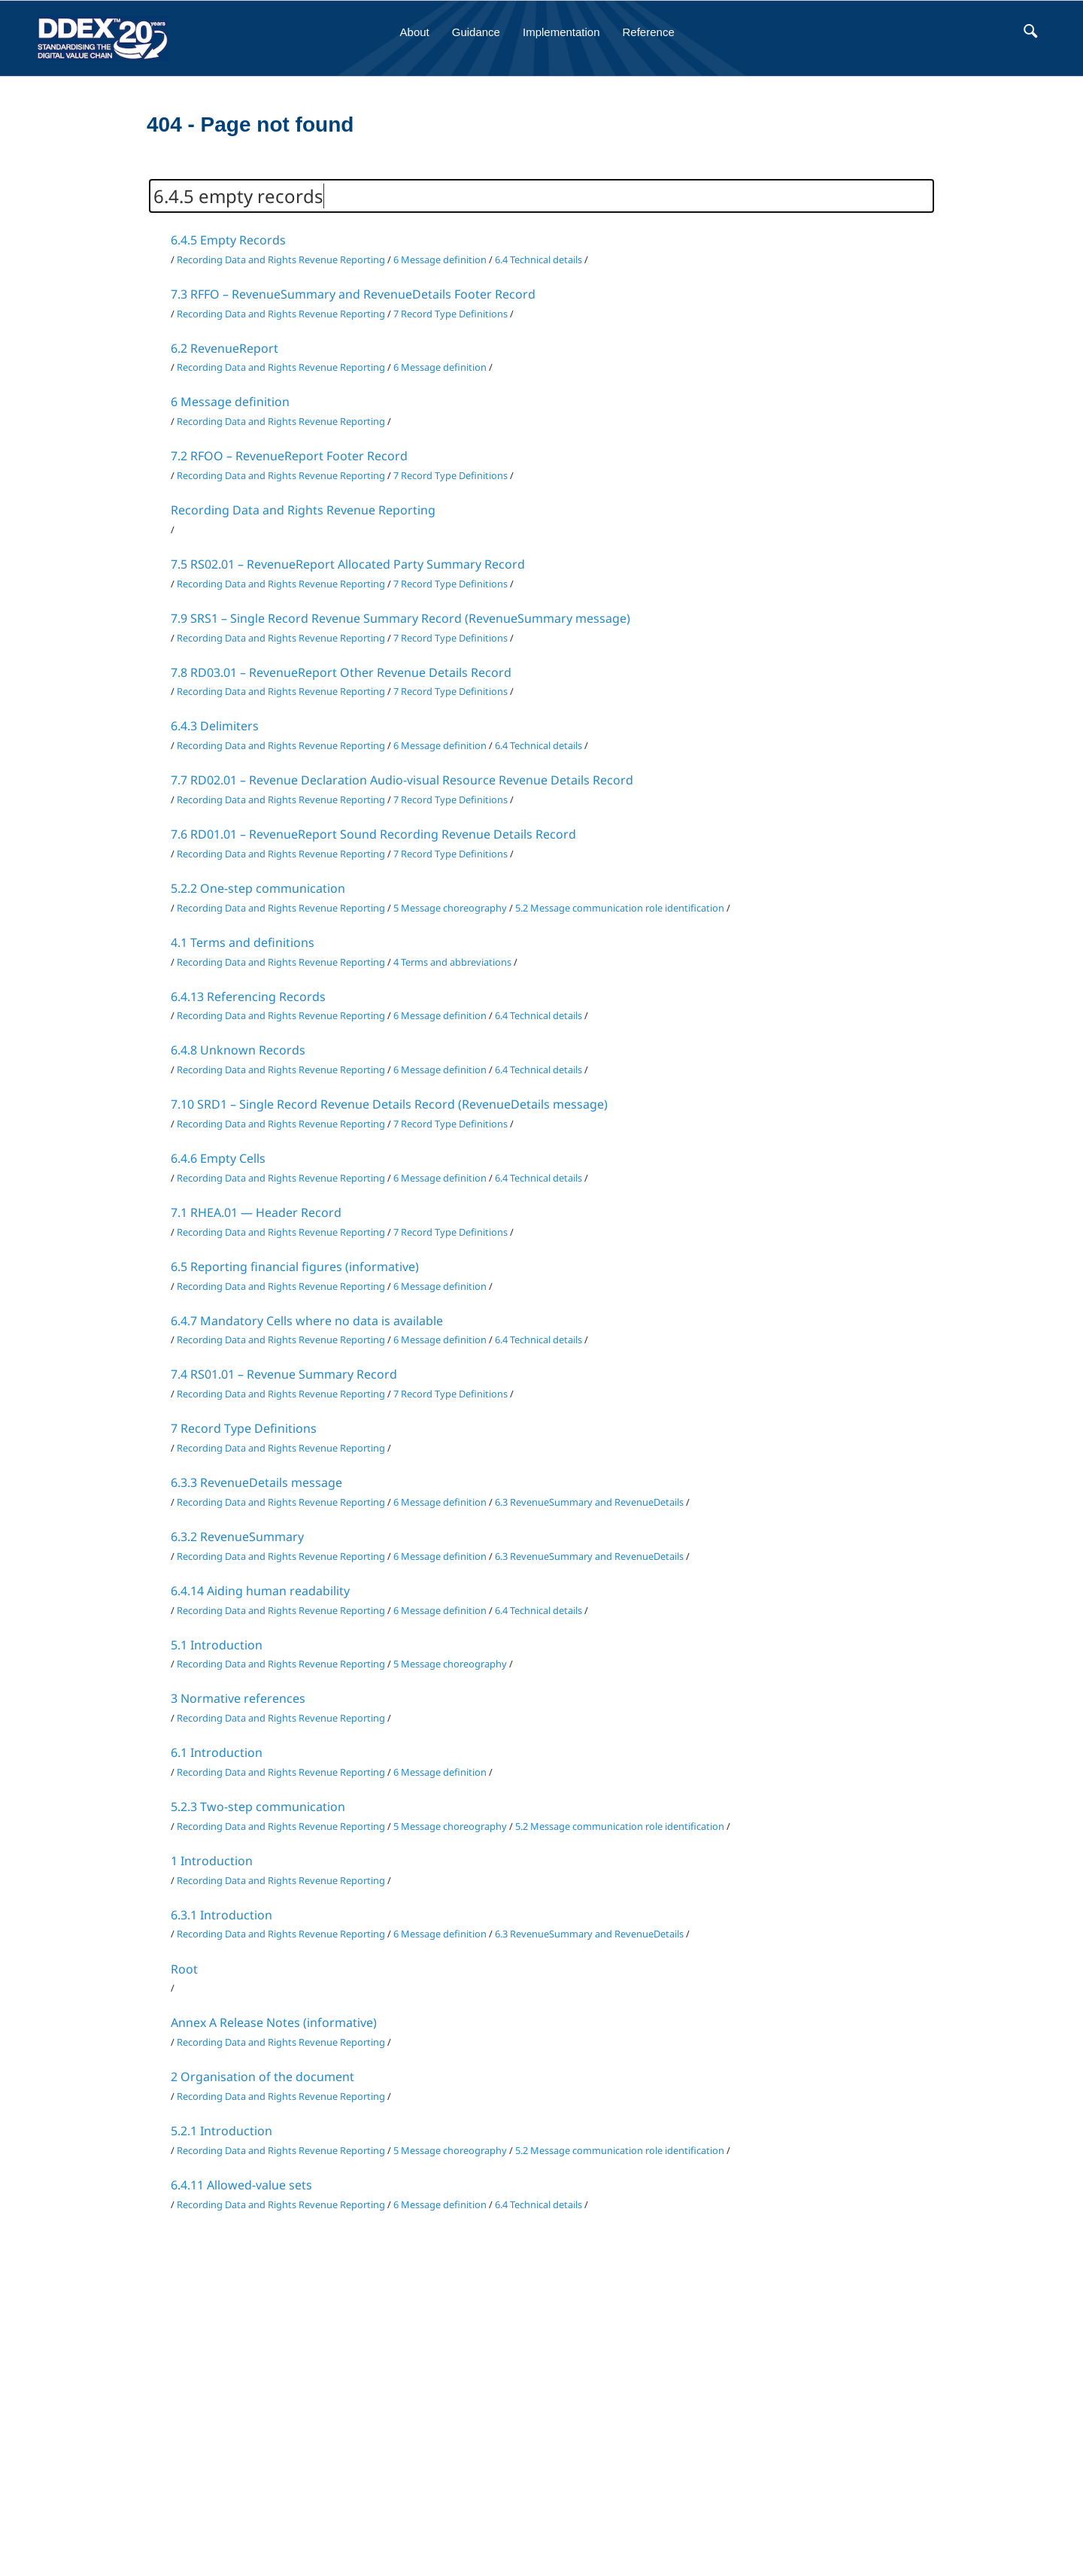 The height and width of the screenshot is (2576, 1083). Describe the element at coordinates (216, 1752) in the screenshot. I see `6.1 Introduction` at that location.